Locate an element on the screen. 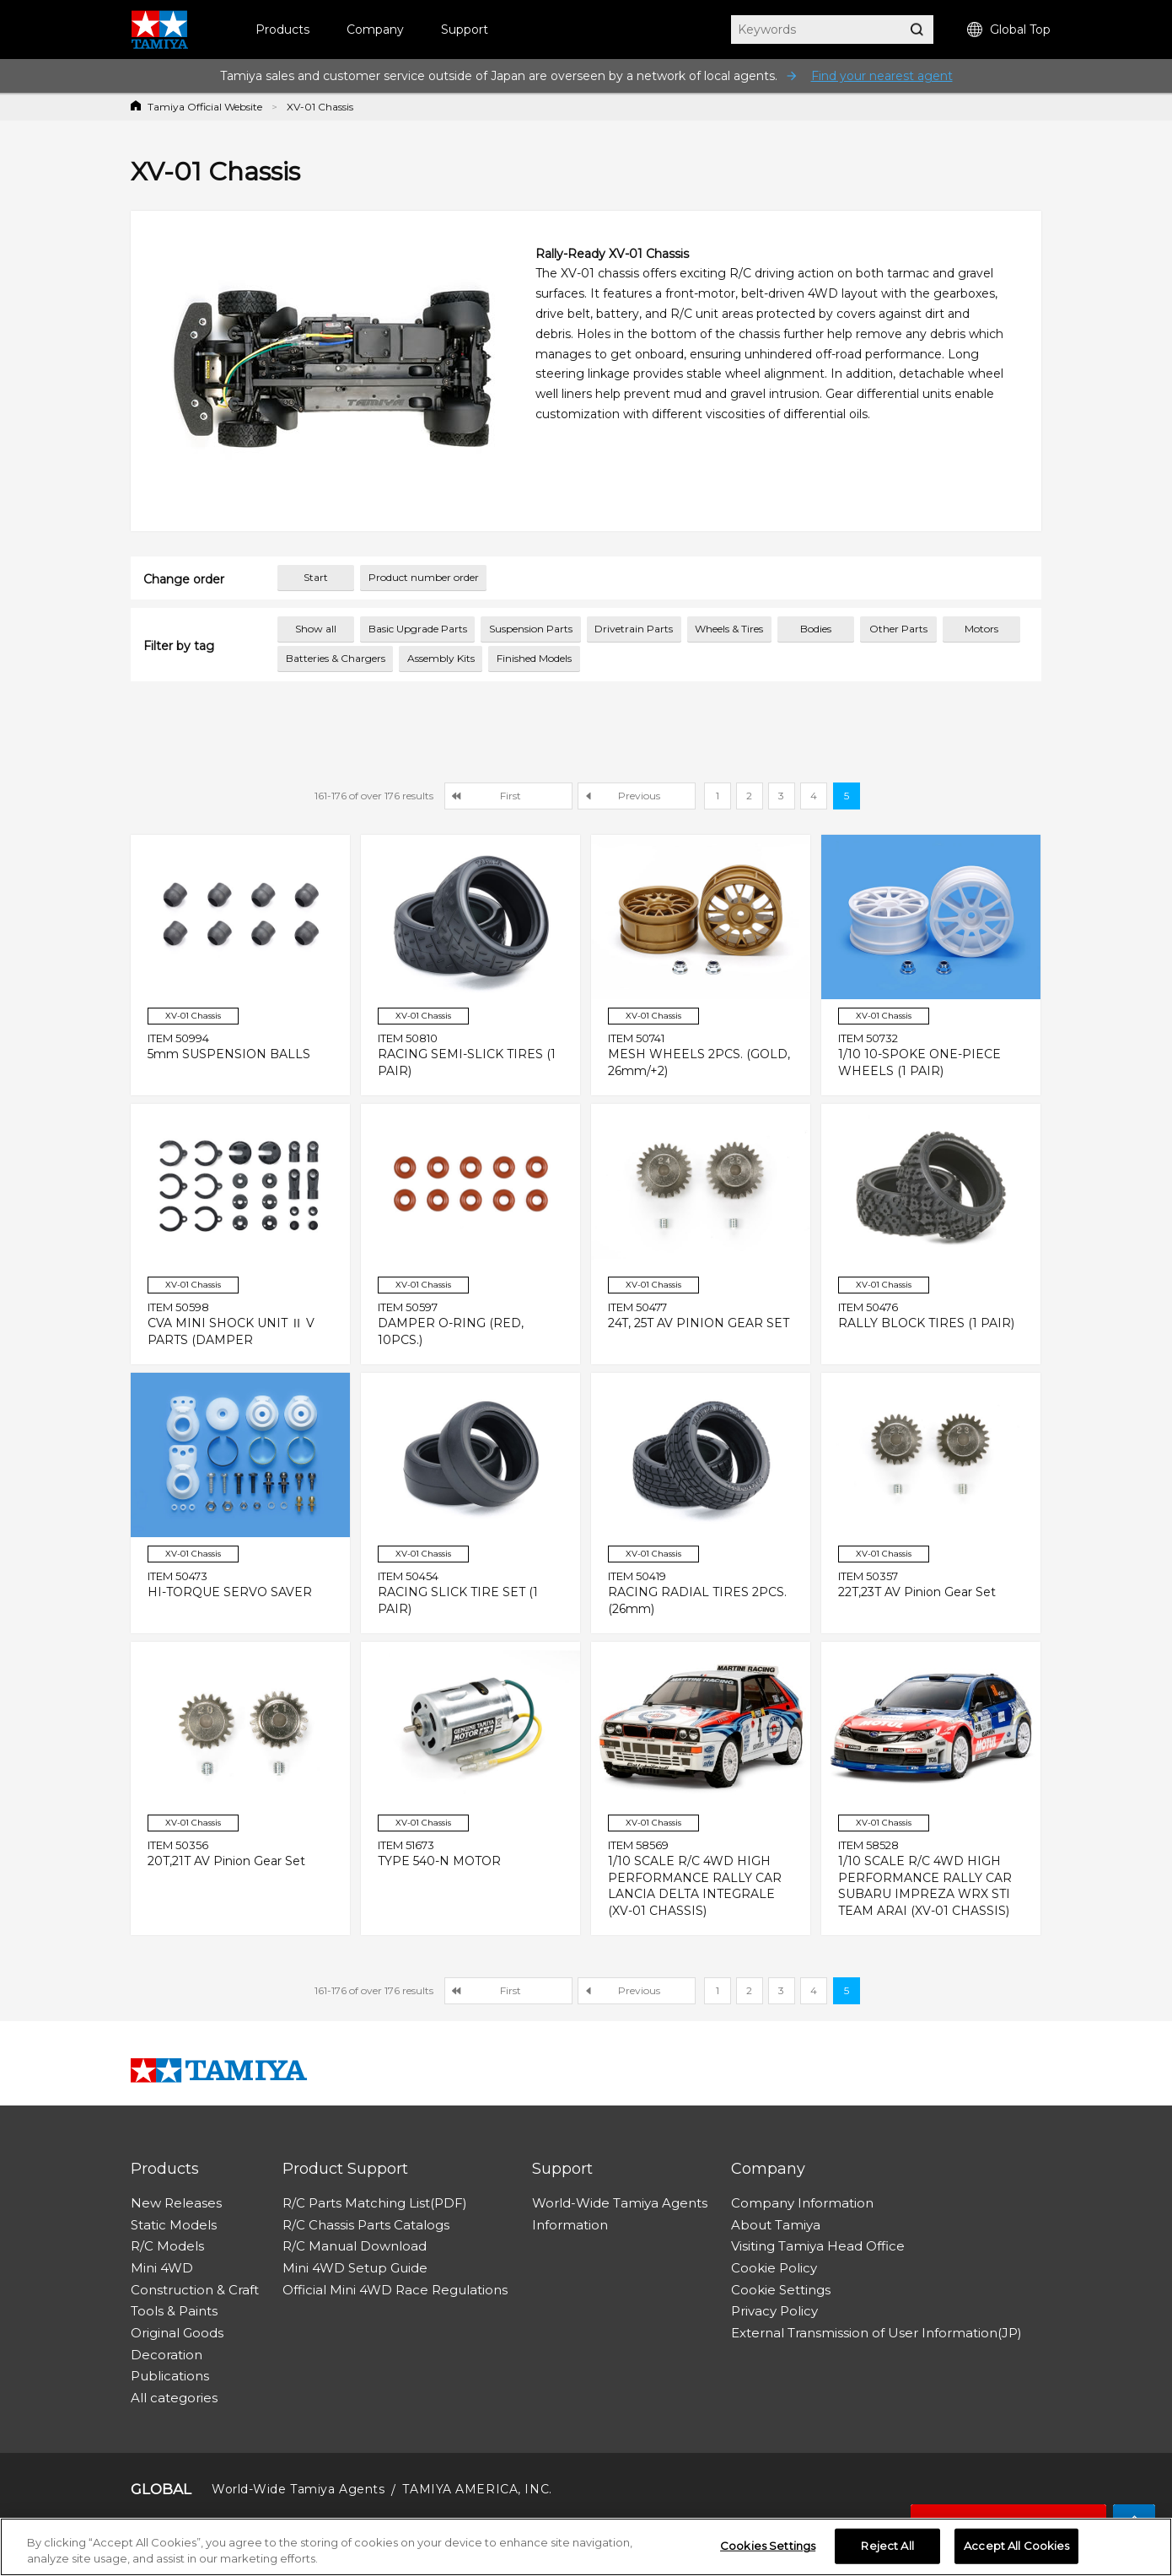  Information is located at coordinates (570, 2225).